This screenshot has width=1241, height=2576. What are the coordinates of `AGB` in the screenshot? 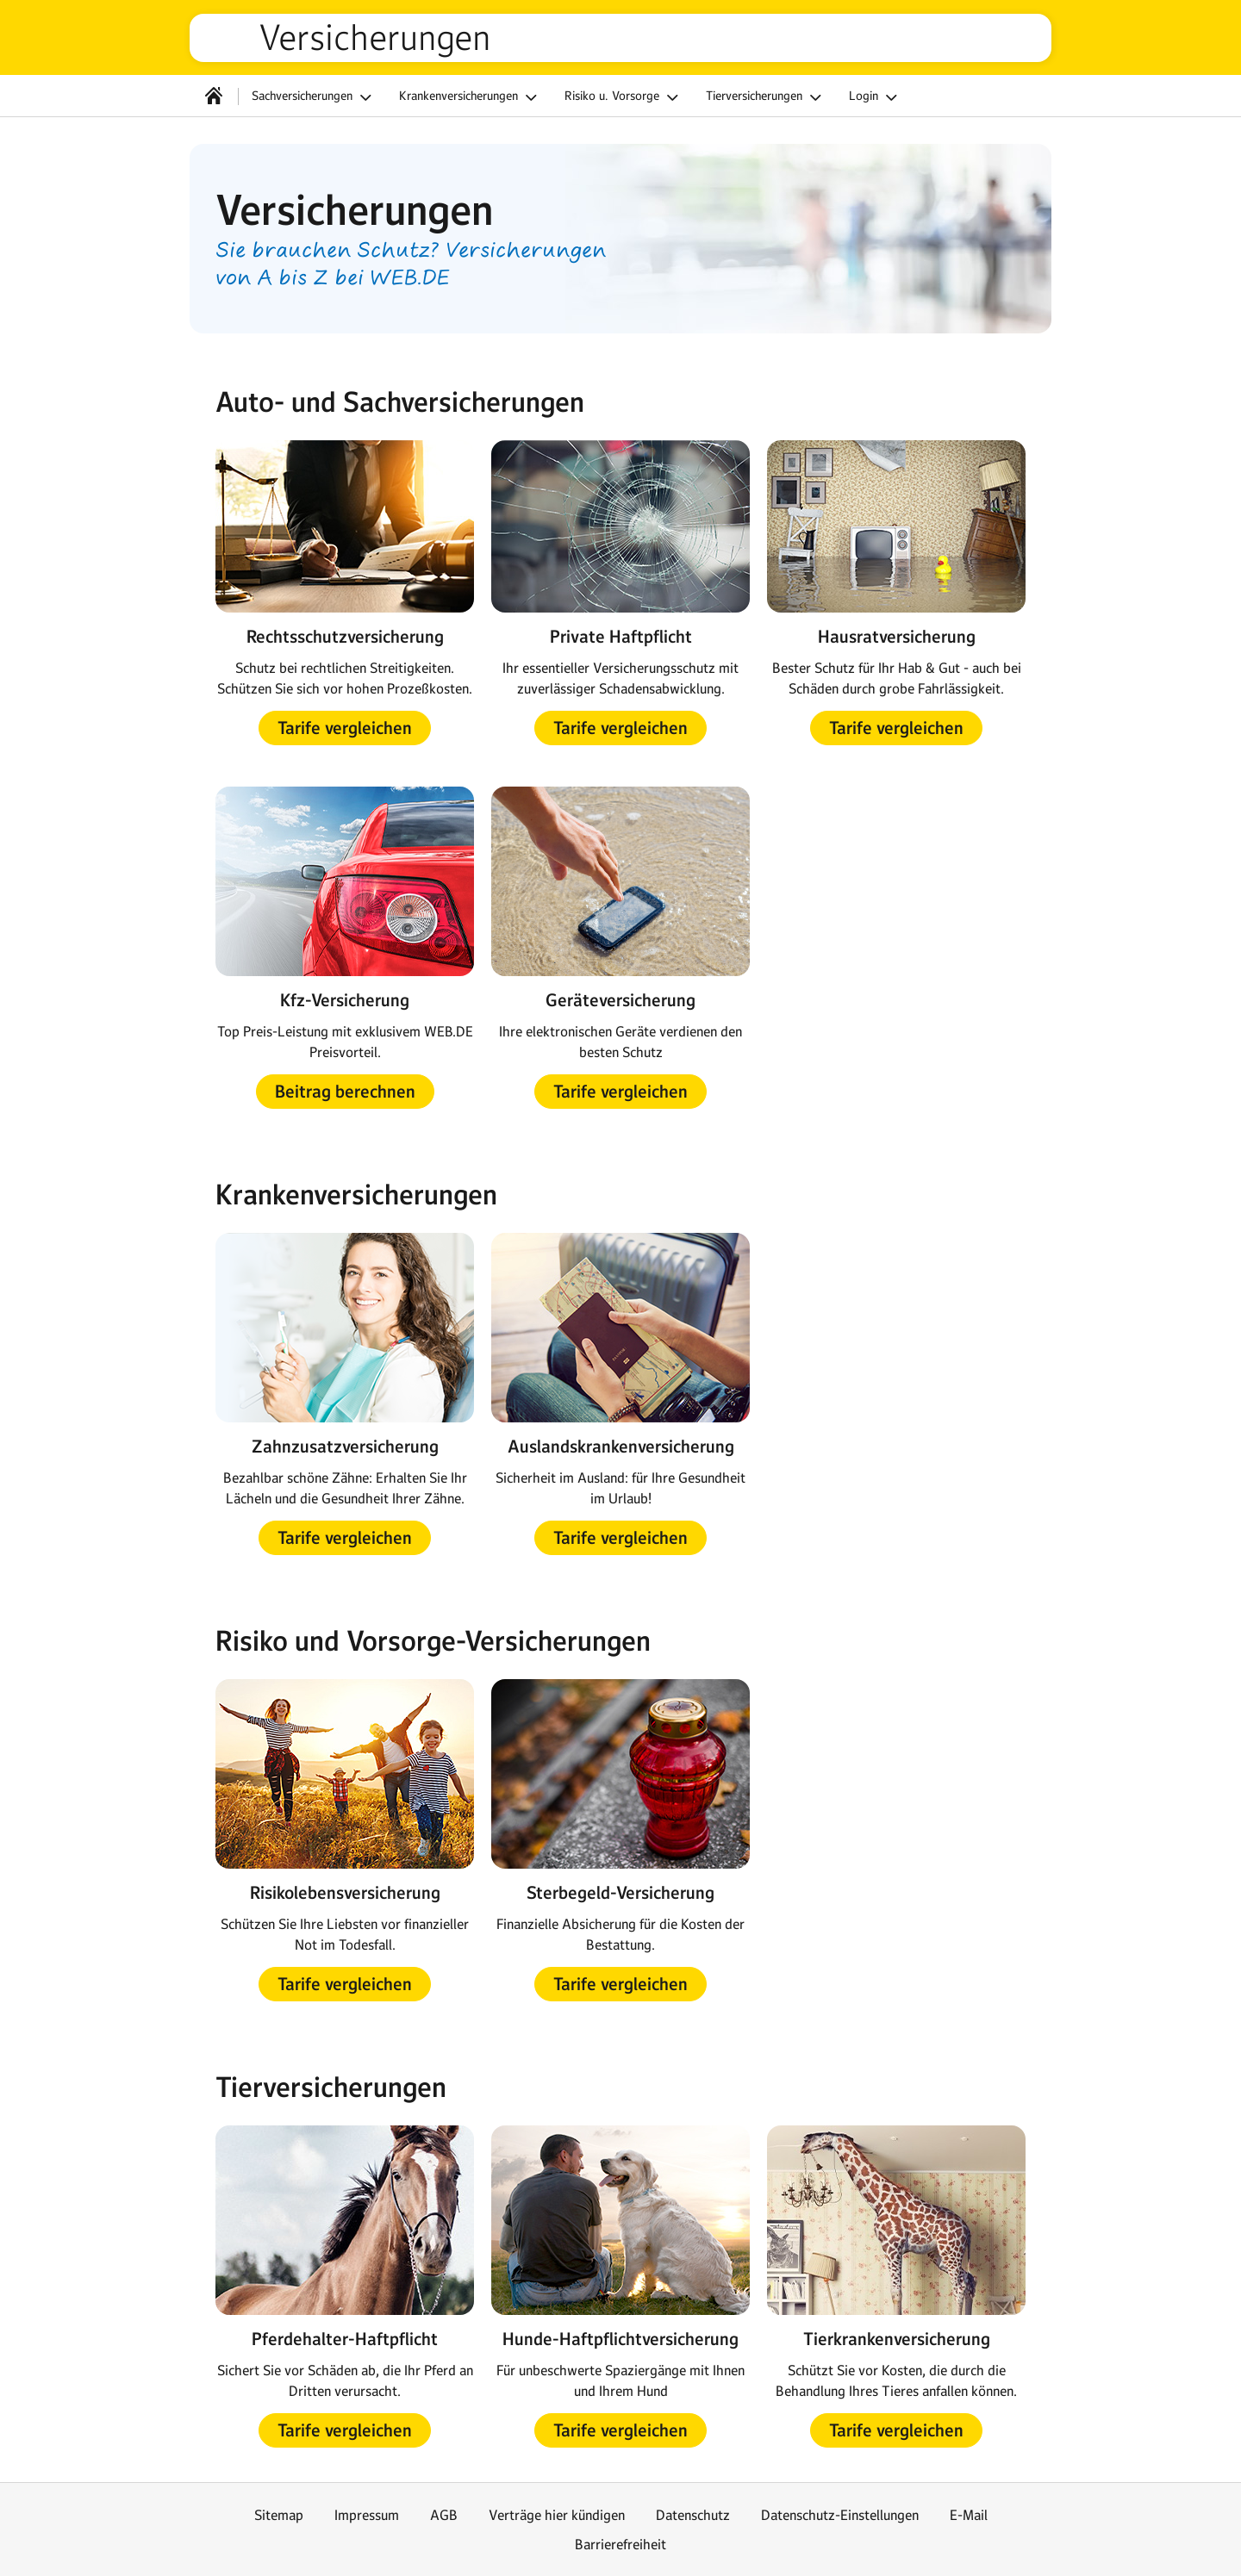 It's located at (444, 2514).